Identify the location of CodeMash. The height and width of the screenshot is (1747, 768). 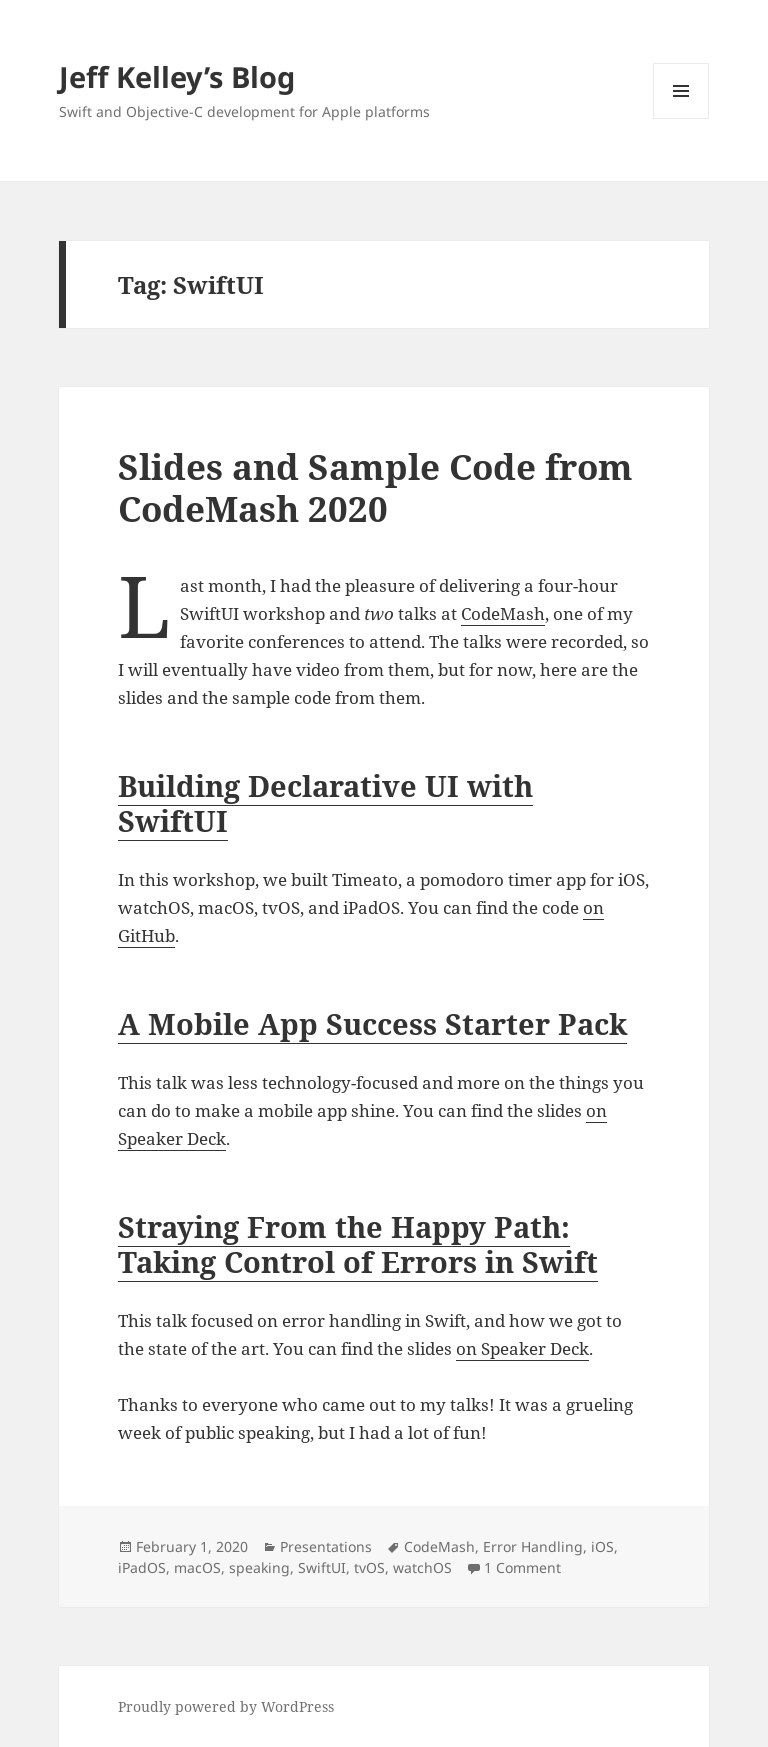
(503, 613).